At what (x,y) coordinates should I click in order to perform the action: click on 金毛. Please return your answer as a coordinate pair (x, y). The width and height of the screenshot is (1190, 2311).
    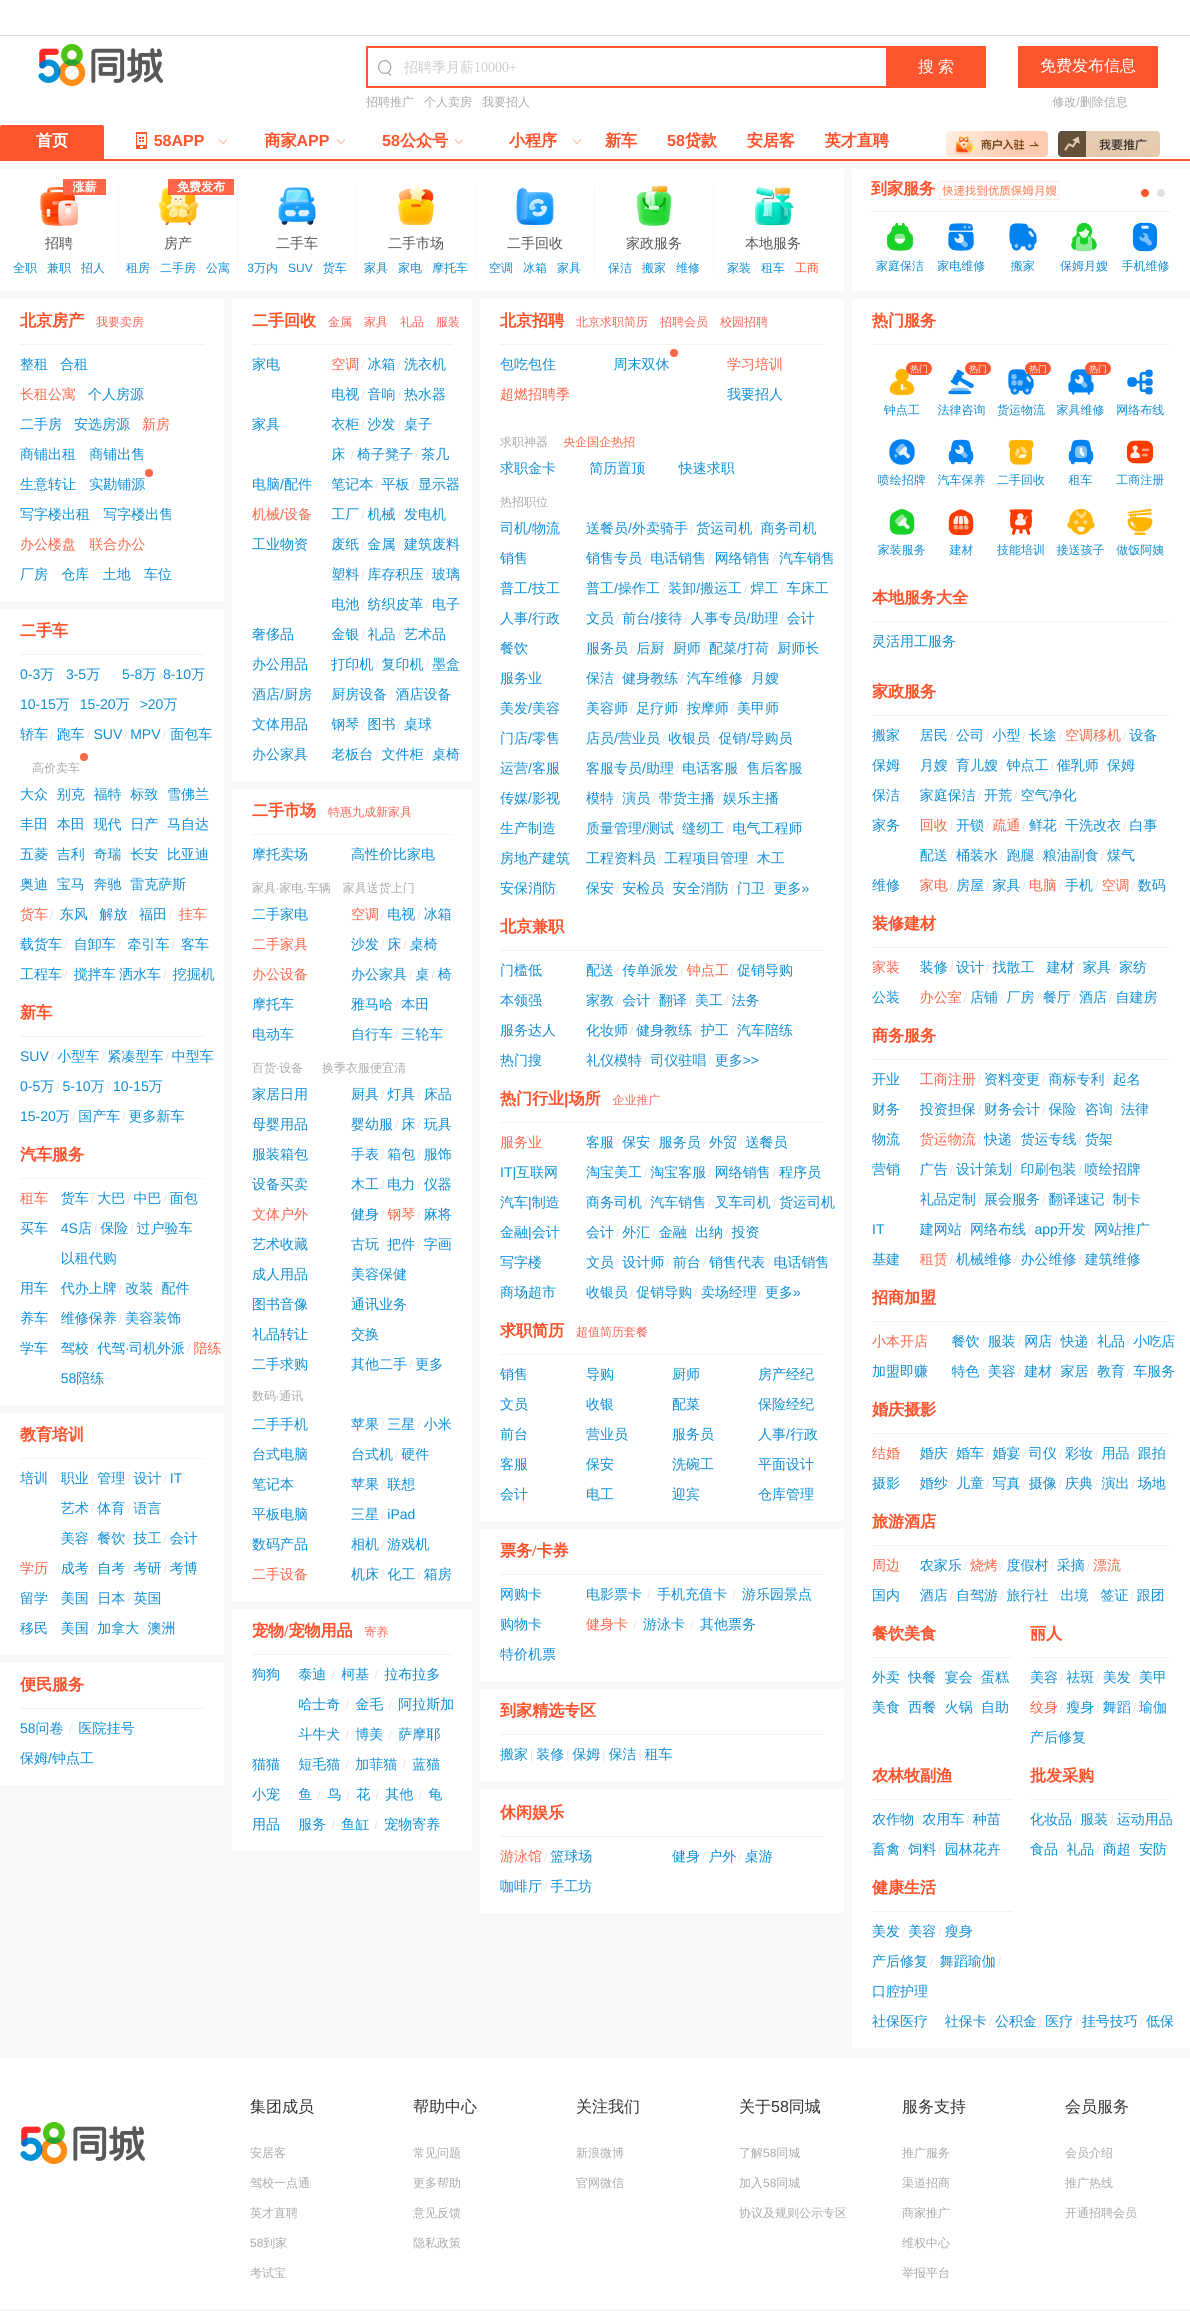
    Looking at the image, I should click on (369, 1704).